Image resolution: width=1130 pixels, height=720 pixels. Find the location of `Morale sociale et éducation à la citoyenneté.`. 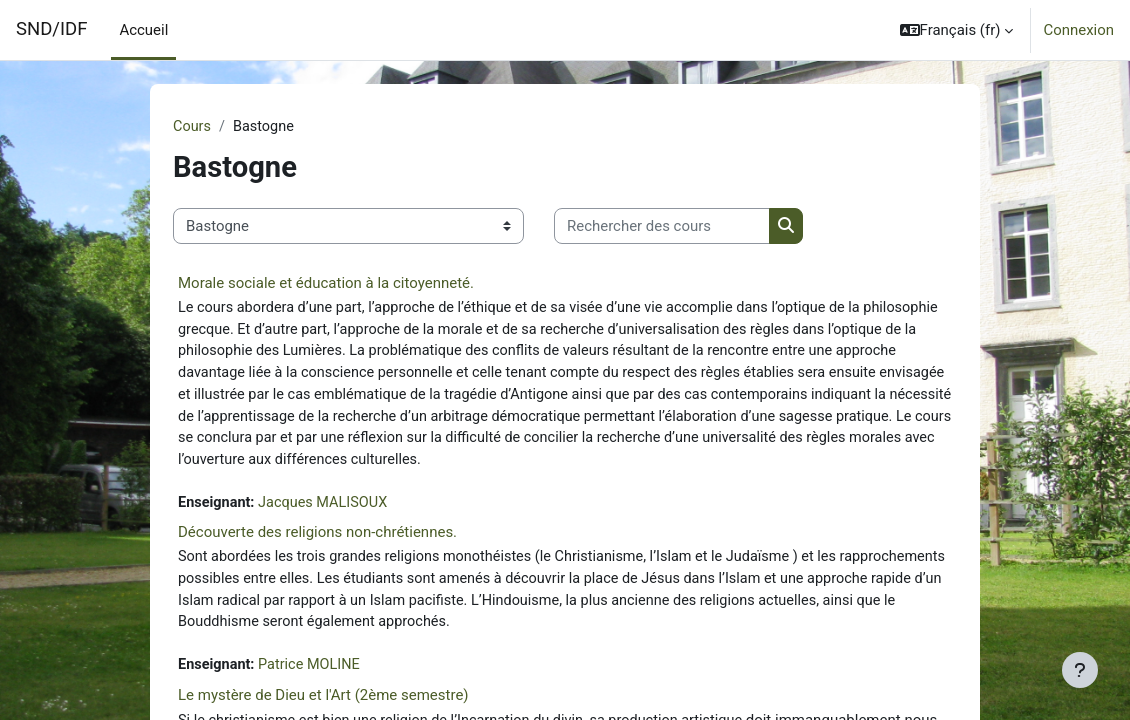

Morale sociale et éducation à la citoyenneté. is located at coordinates (326, 284).